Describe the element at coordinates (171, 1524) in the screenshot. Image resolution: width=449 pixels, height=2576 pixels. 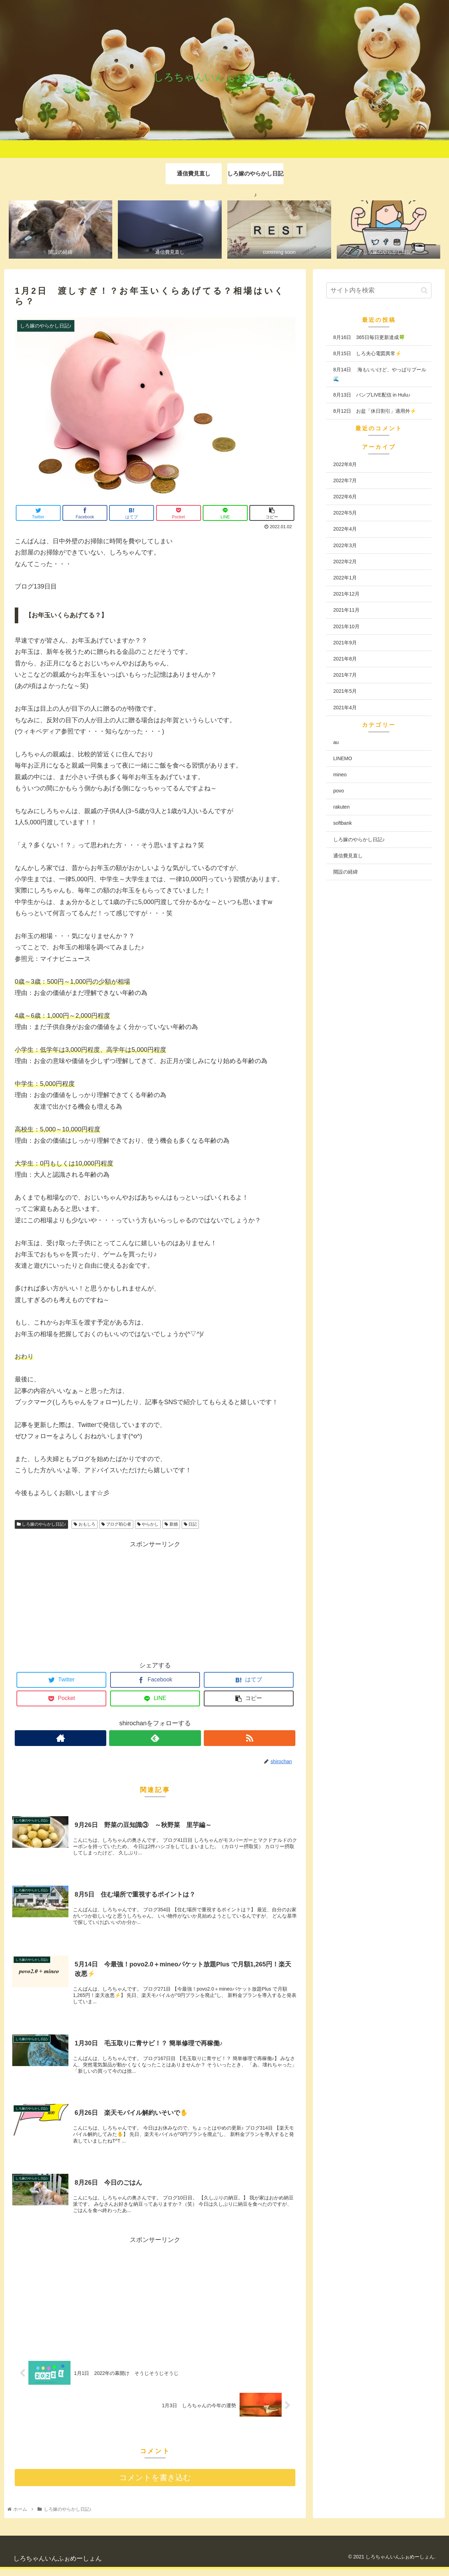
I see `新婚` at that location.